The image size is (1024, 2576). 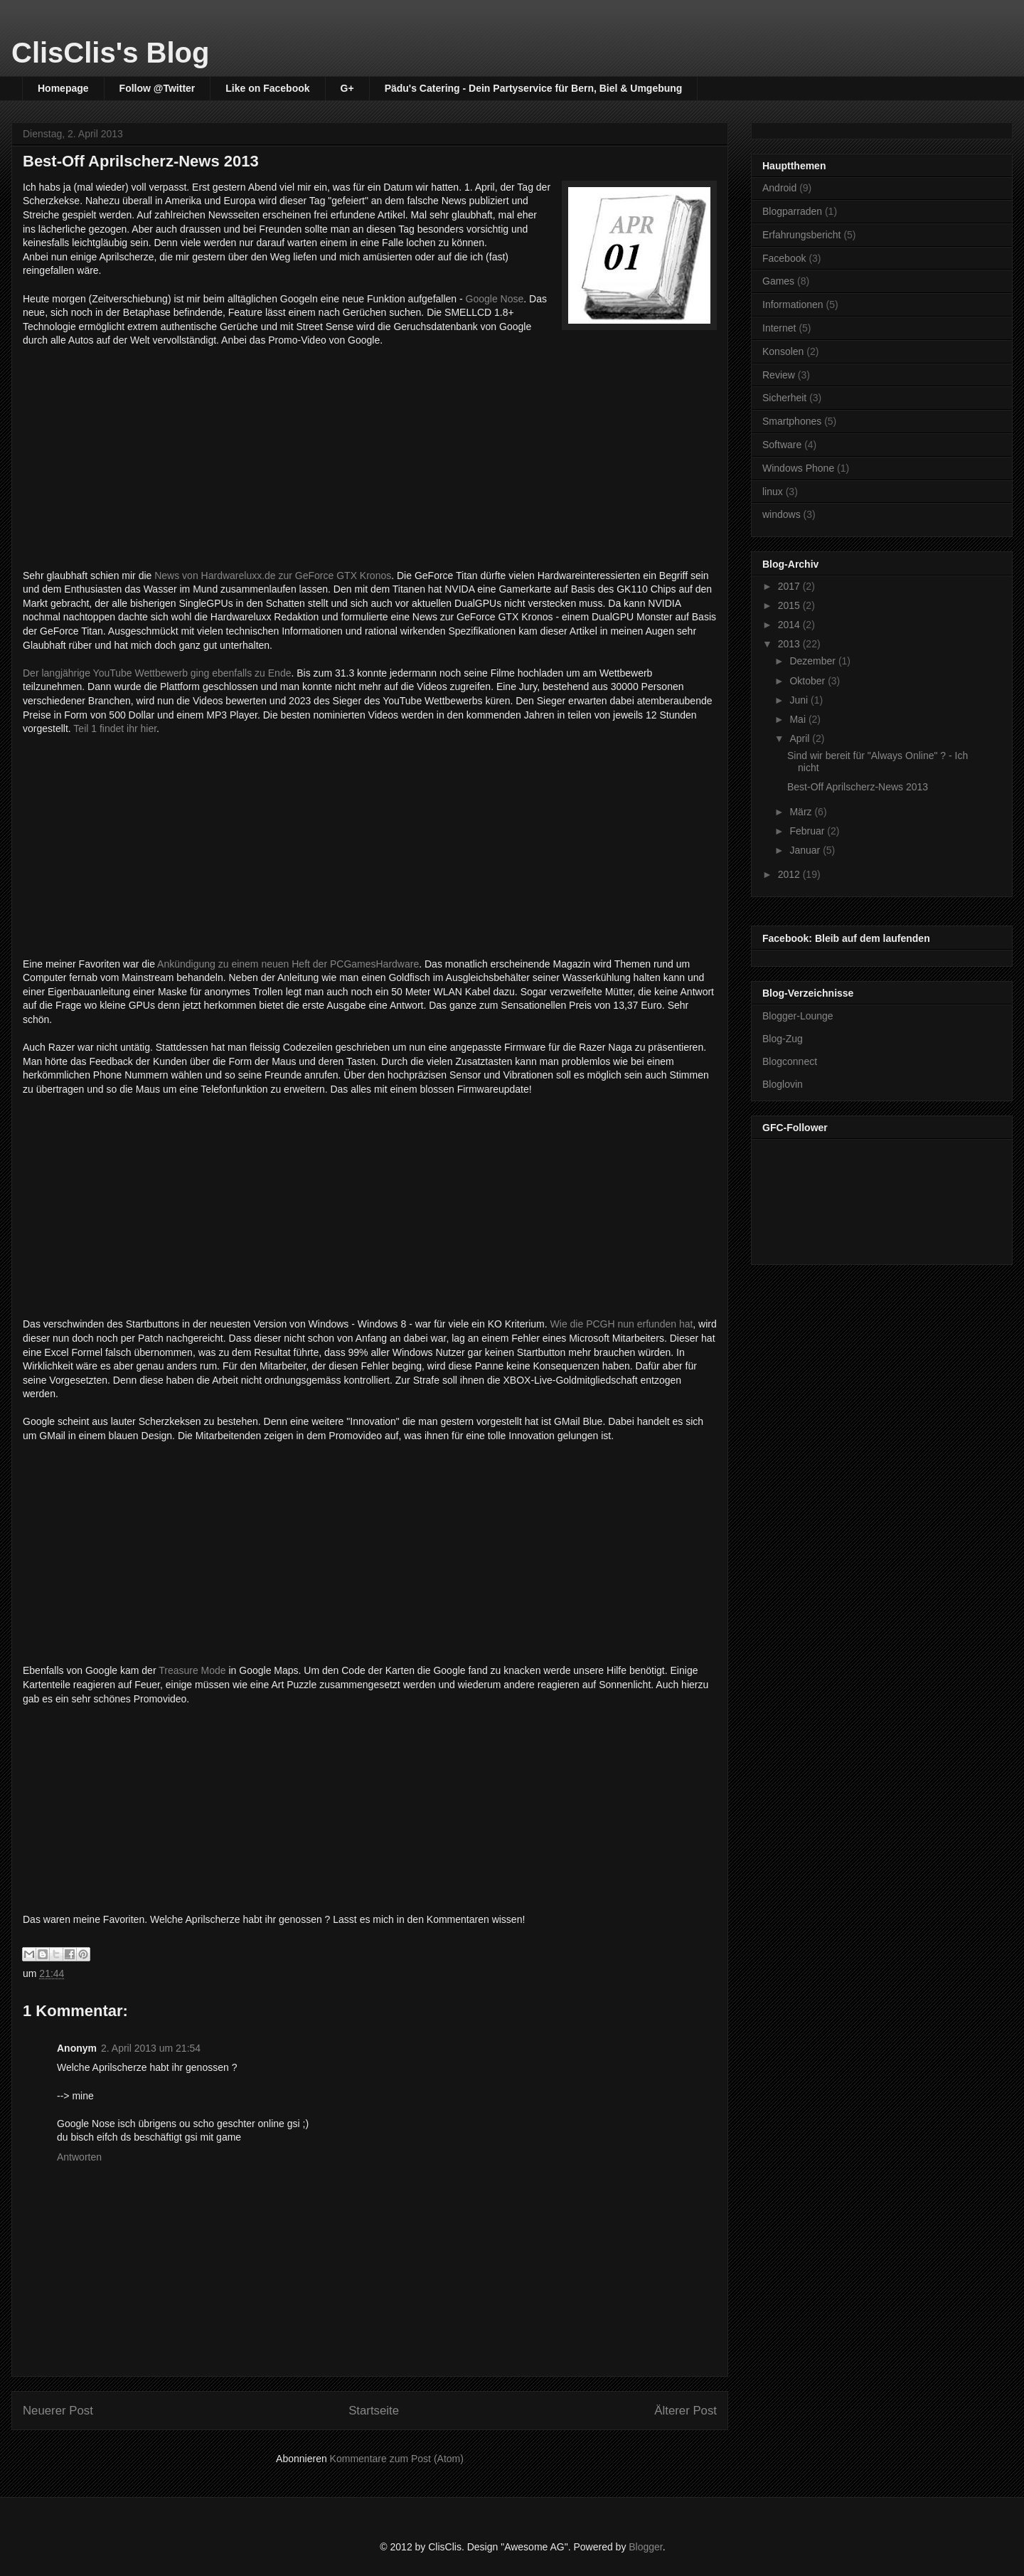 I want to click on Android, so click(x=779, y=188).